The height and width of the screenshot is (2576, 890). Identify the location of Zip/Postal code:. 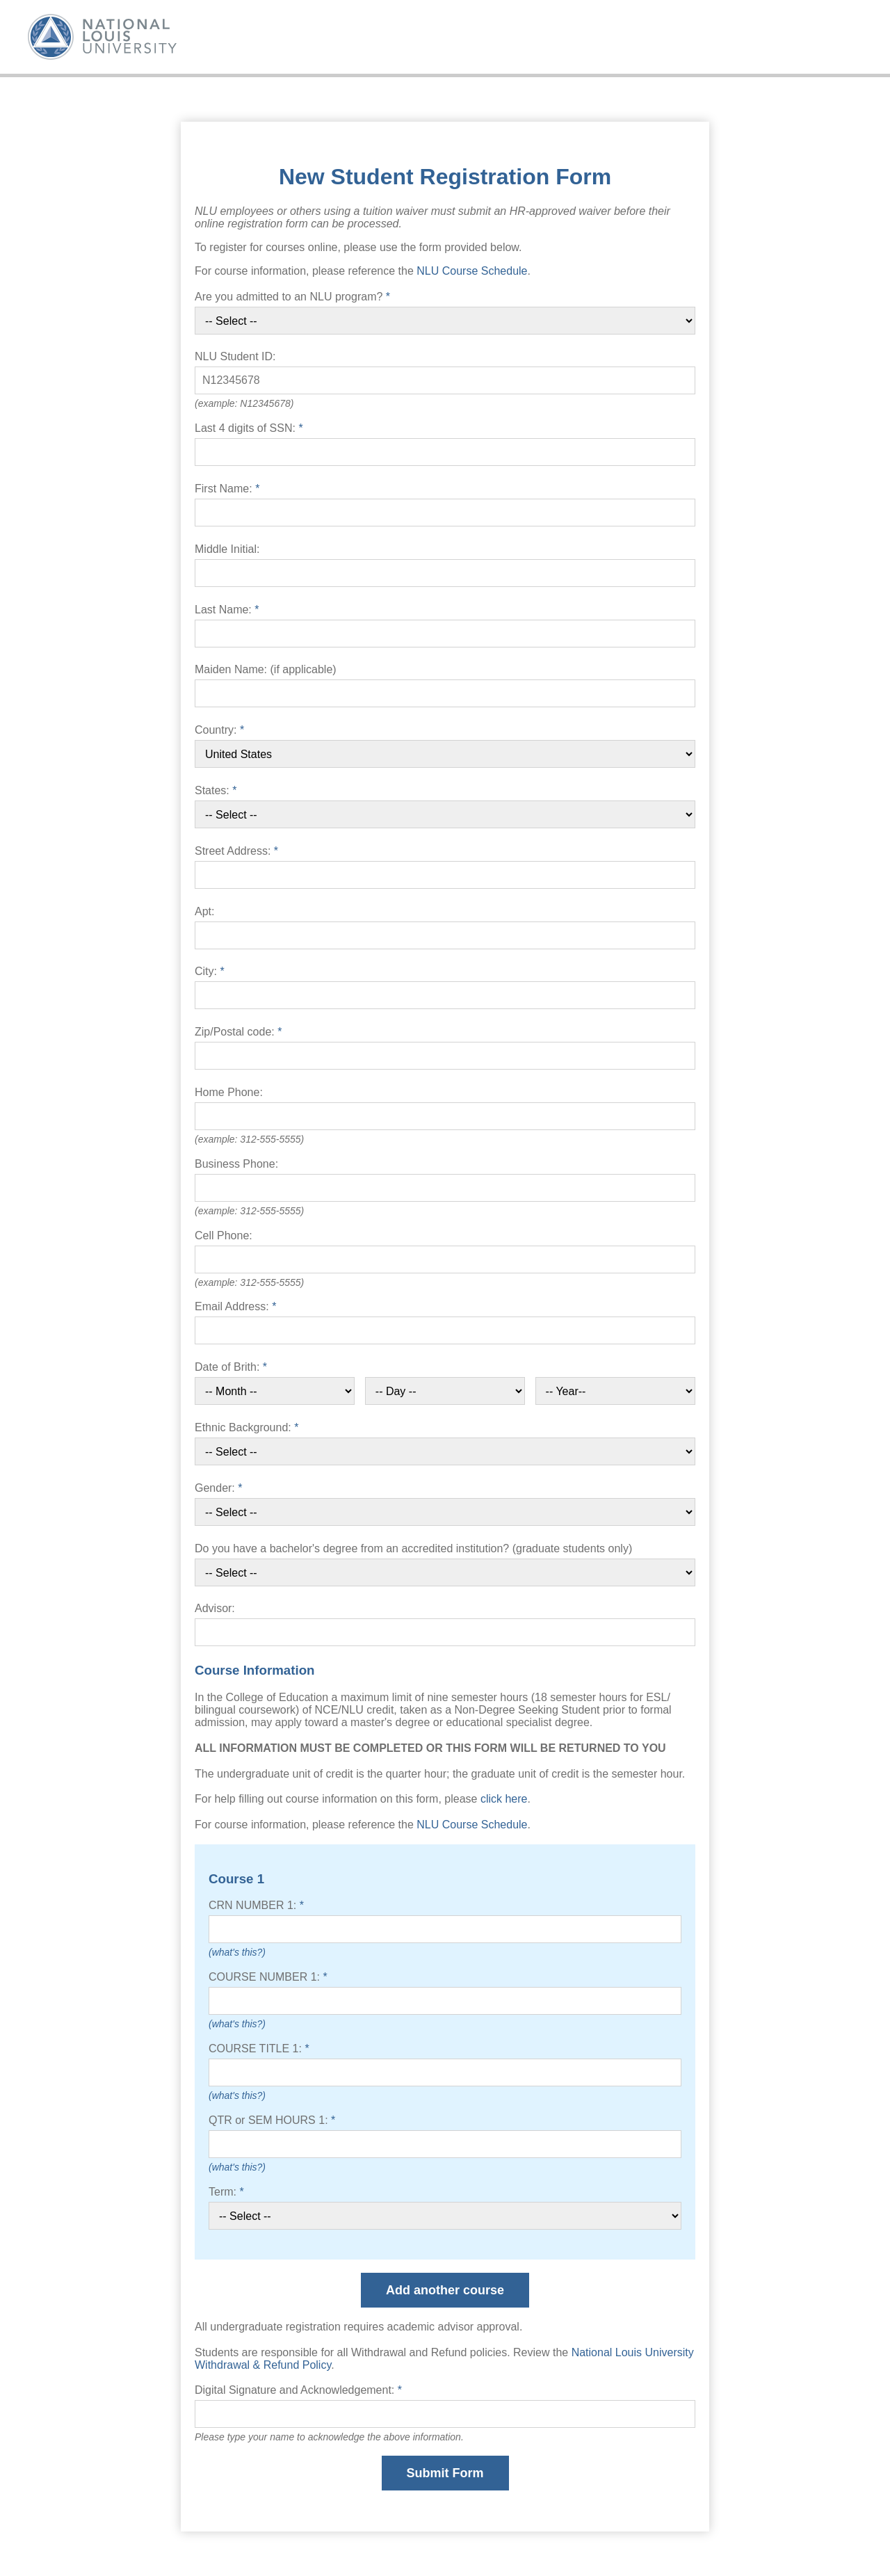
(238, 1032).